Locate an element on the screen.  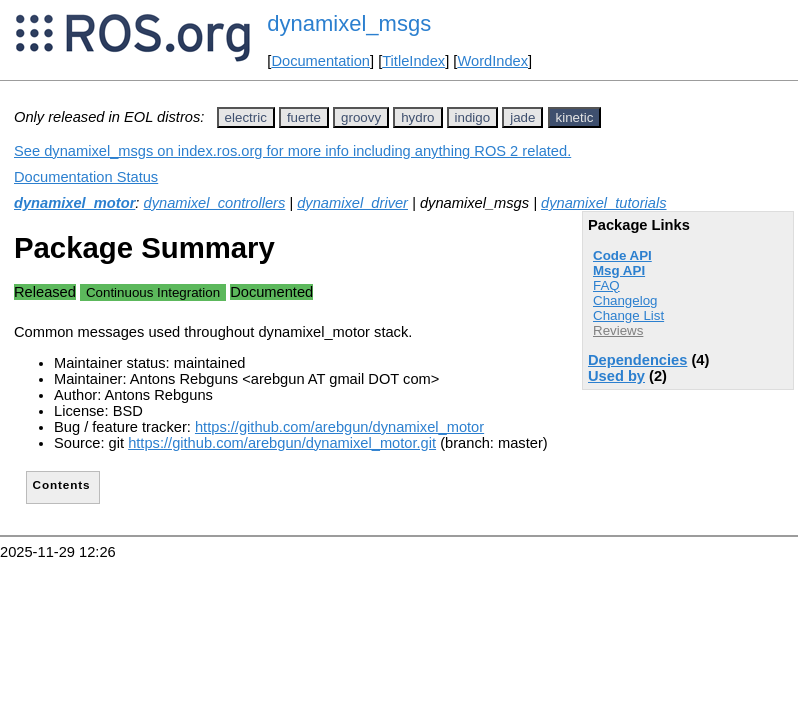
FAQ is located at coordinates (606, 285).